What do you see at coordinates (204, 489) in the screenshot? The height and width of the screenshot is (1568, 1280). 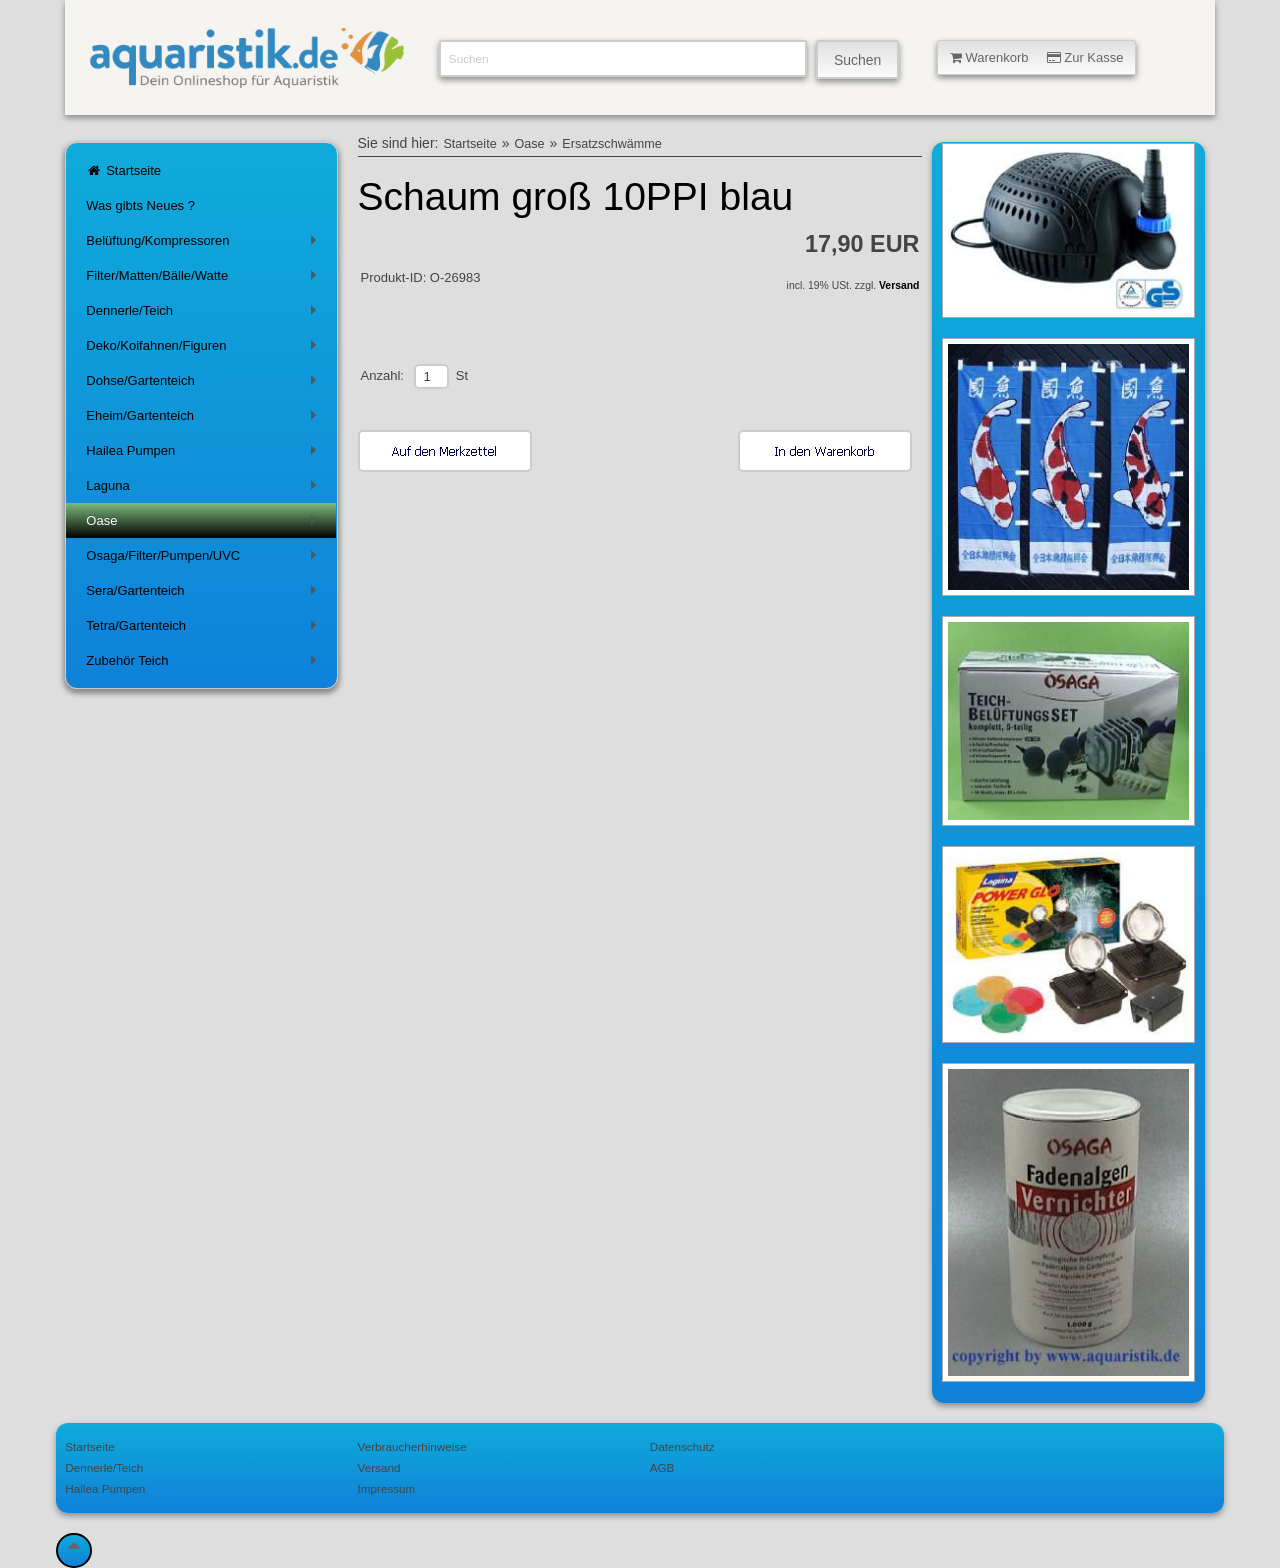 I see `Laguna` at bounding box center [204, 489].